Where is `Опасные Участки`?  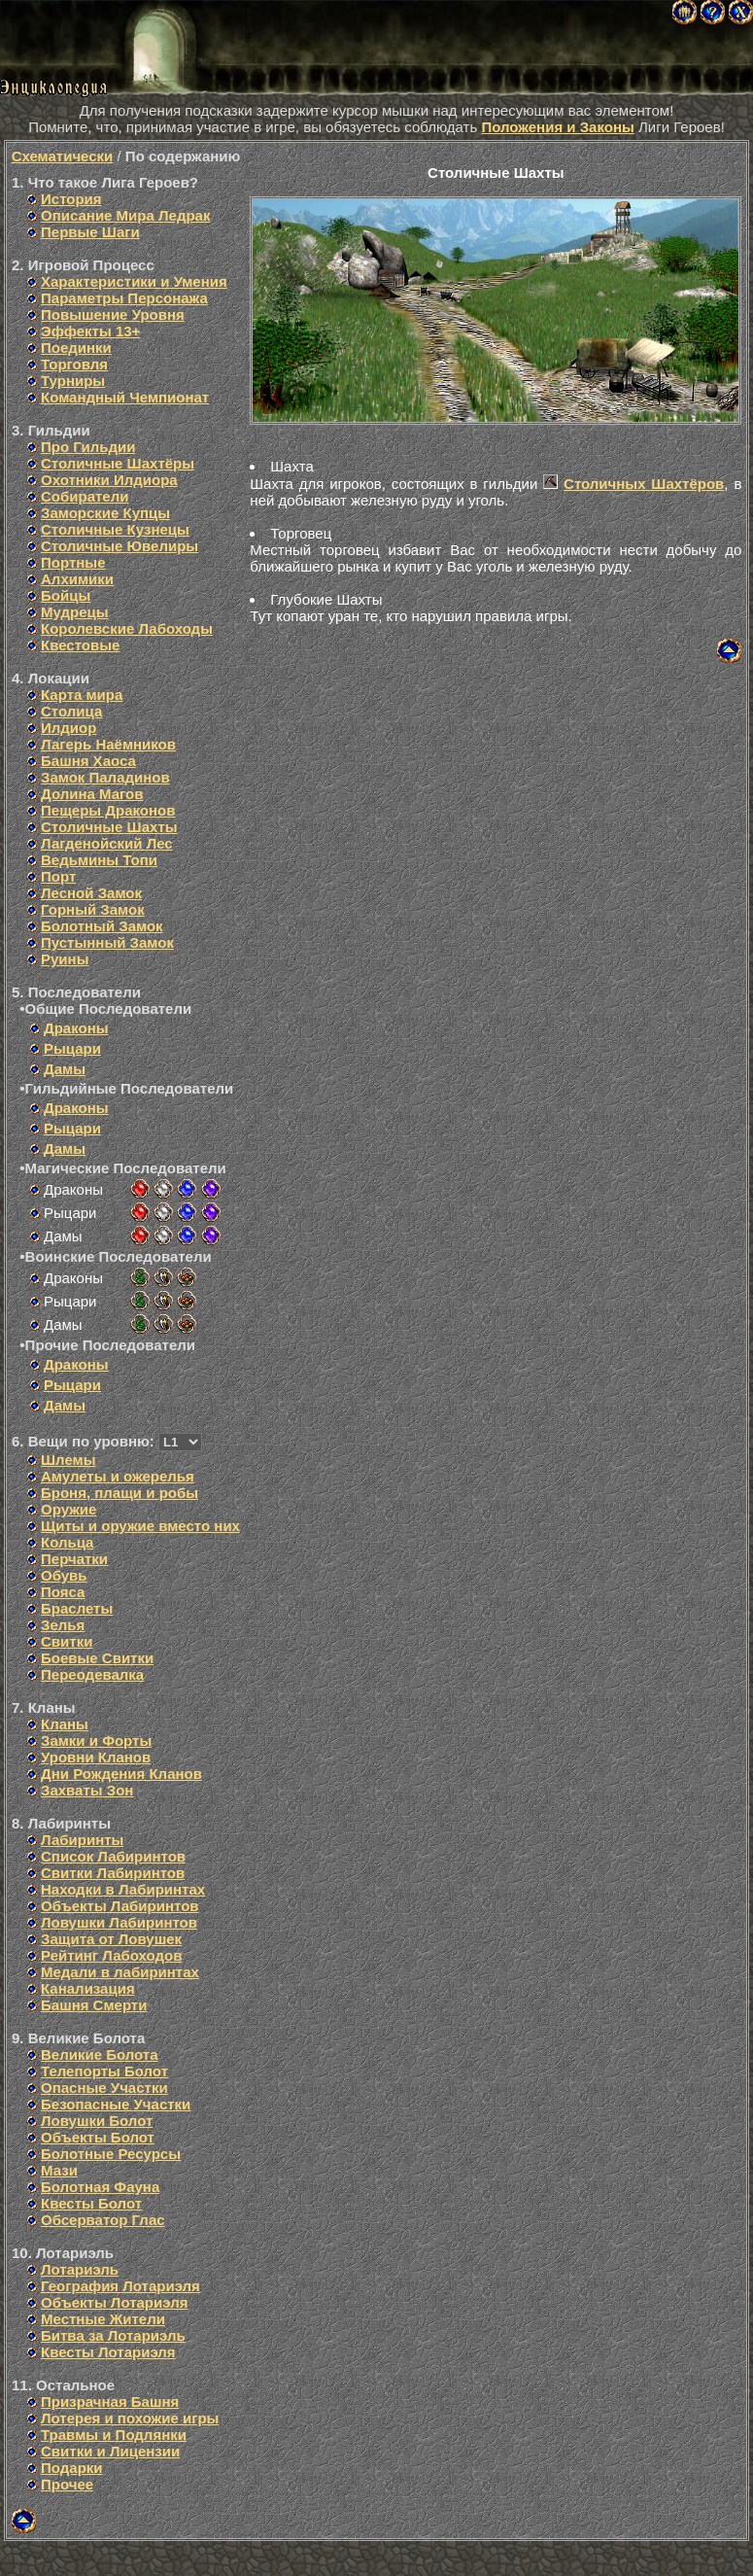 Опасные Участки is located at coordinates (104, 2087).